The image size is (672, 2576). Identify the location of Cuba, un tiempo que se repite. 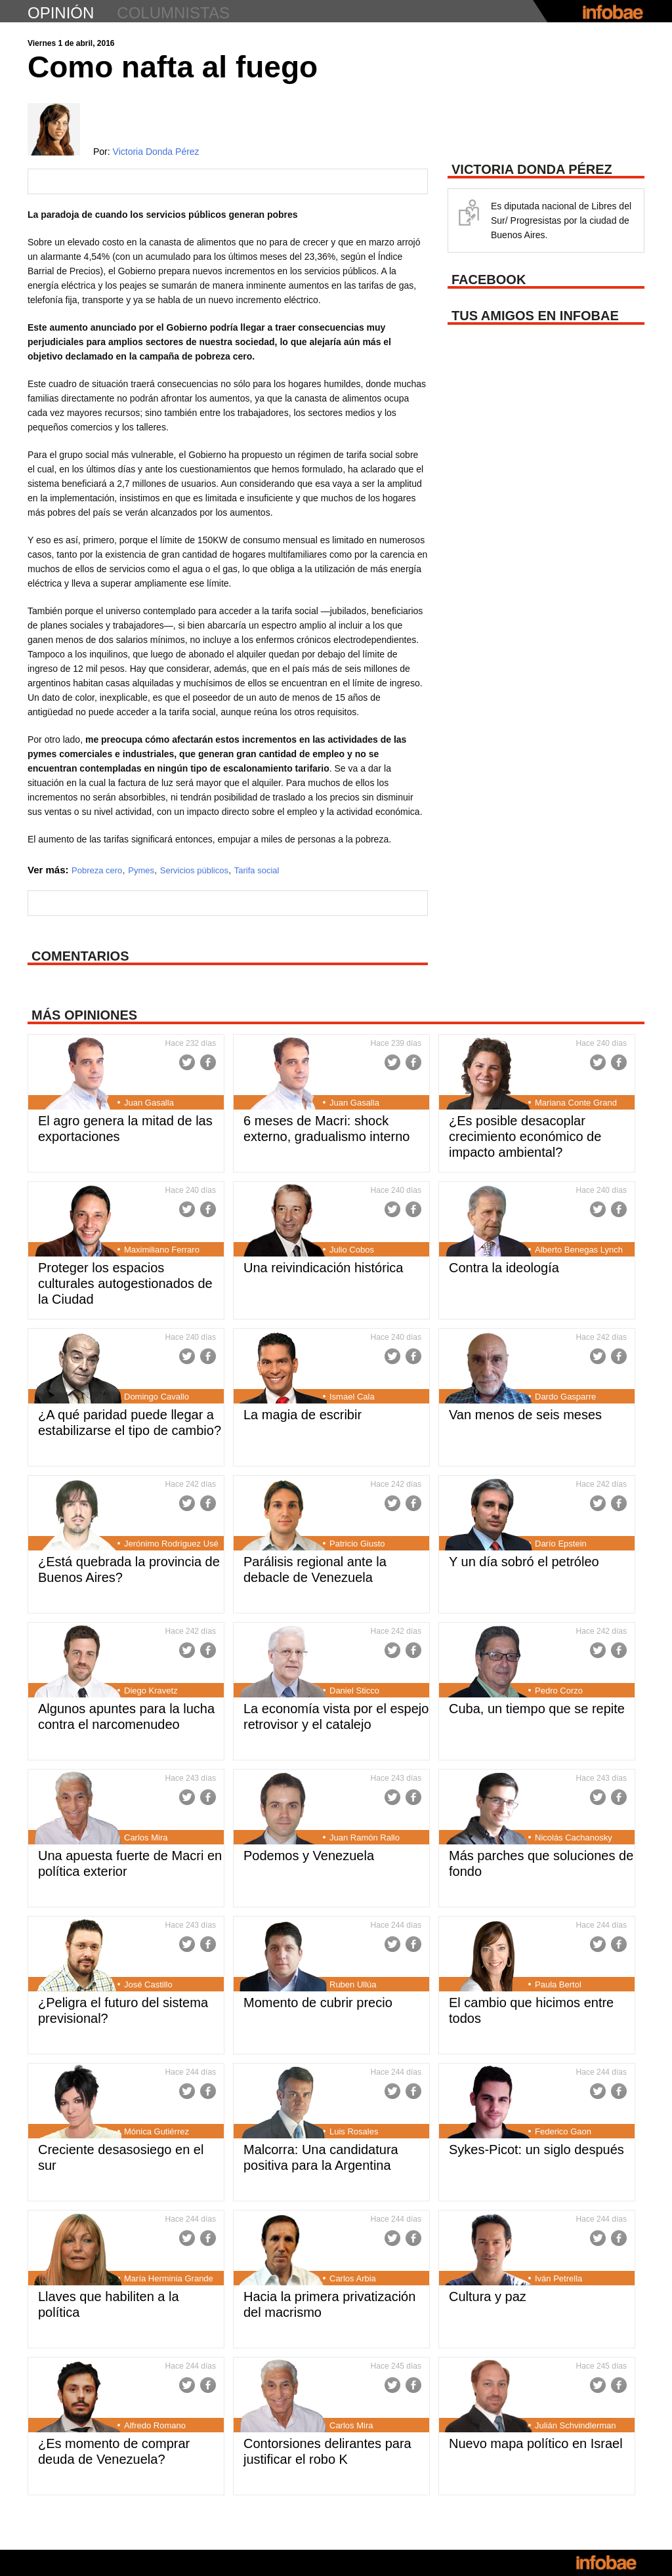
(537, 1708).